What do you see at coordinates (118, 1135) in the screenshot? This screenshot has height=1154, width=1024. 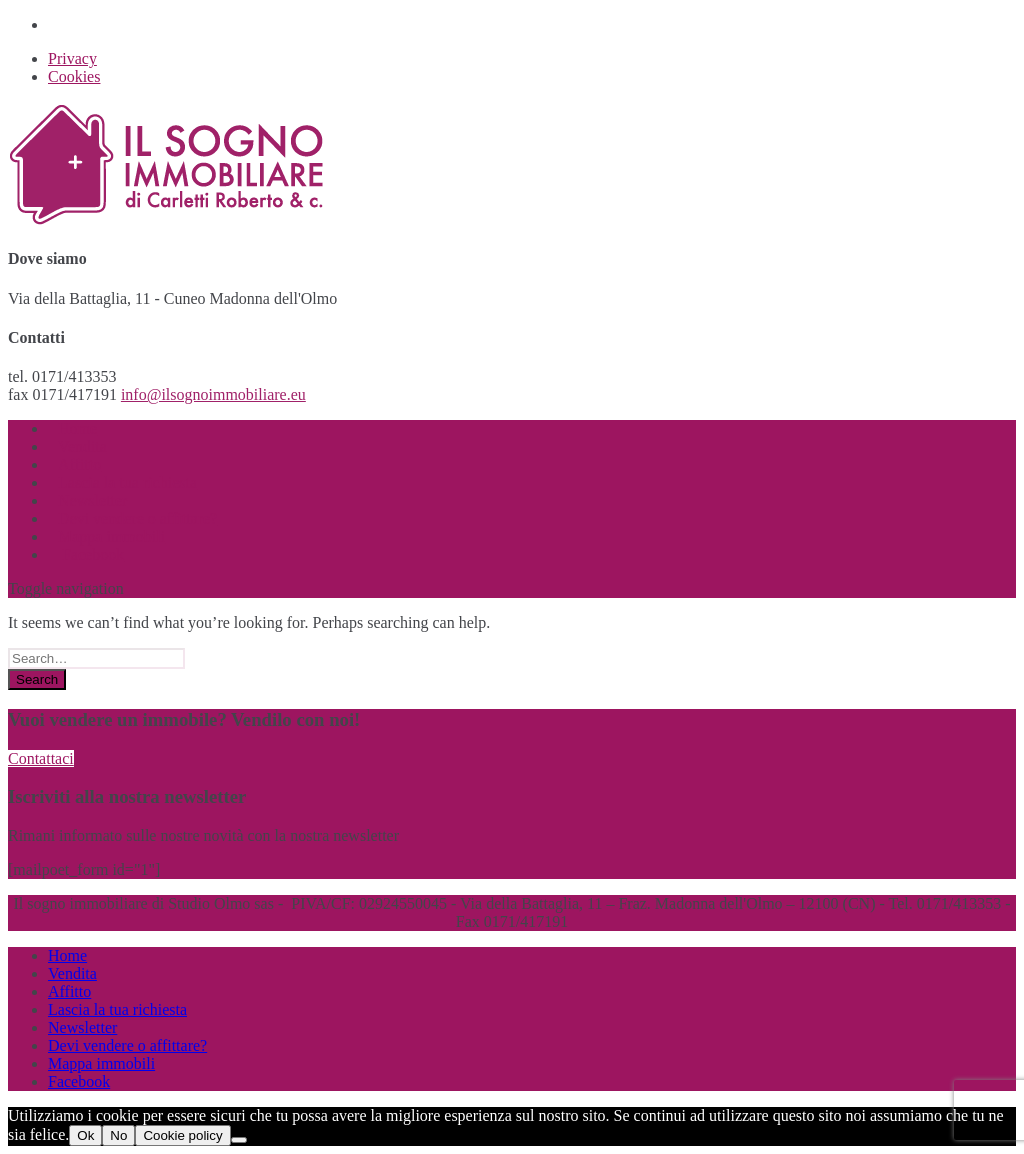 I see `No` at bounding box center [118, 1135].